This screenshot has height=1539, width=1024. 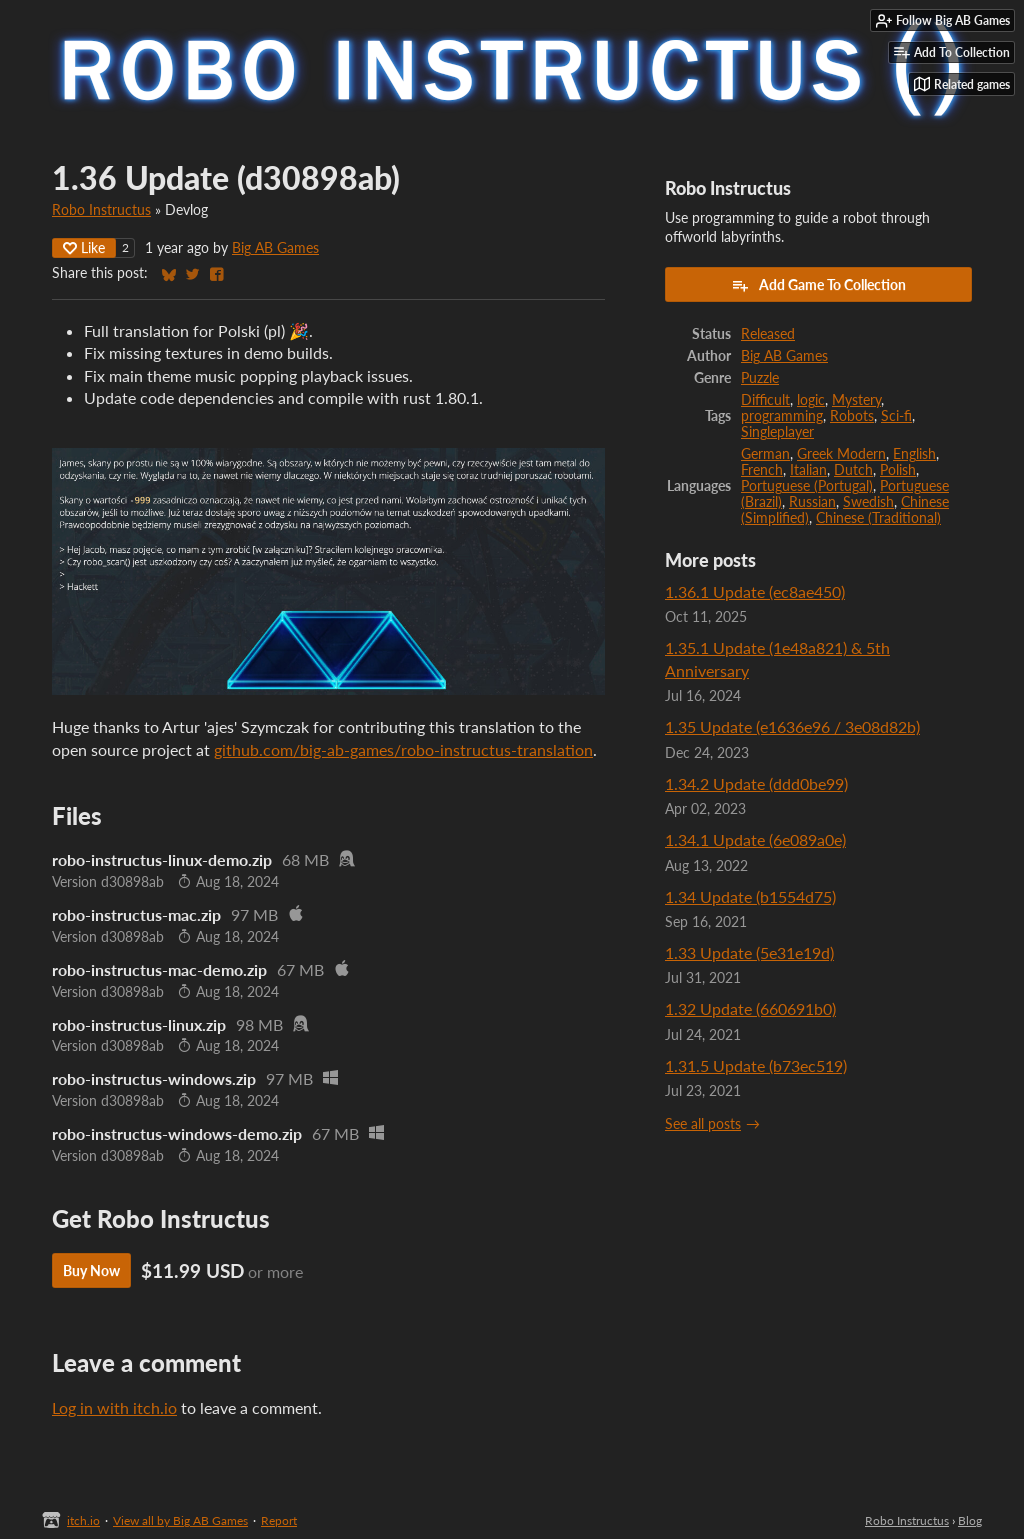 What do you see at coordinates (765, 400) in the screenshot?
I see `Difficult` at bounding box center [765, 400].